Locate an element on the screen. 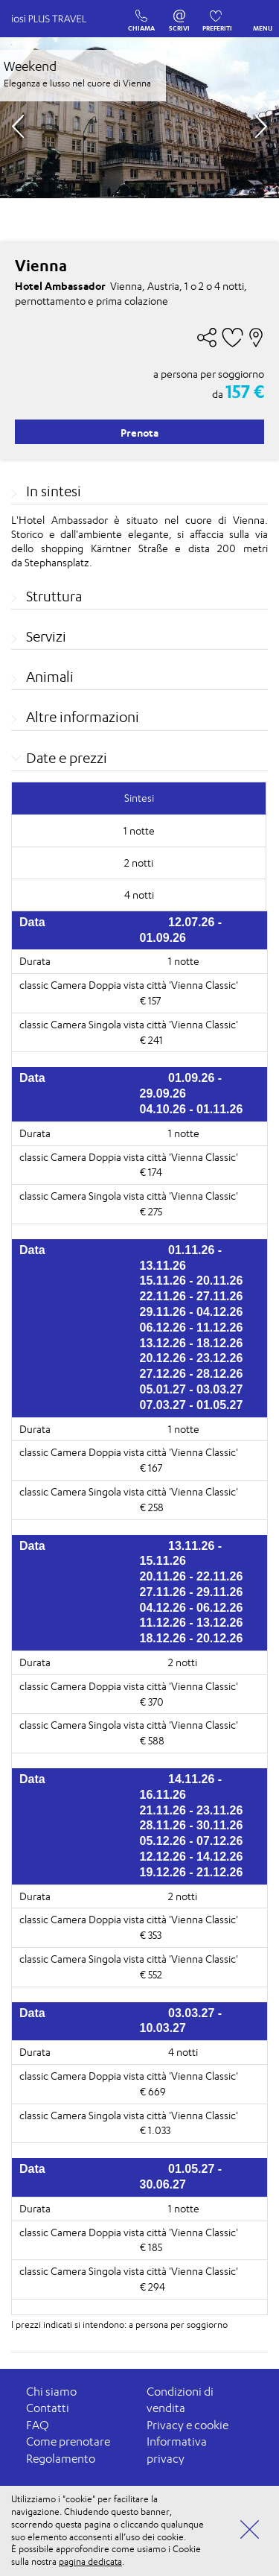 This screenshot has height=2576, width=279. 20.12.26 - 23.12.26 is located at coordinates (191, 1358).